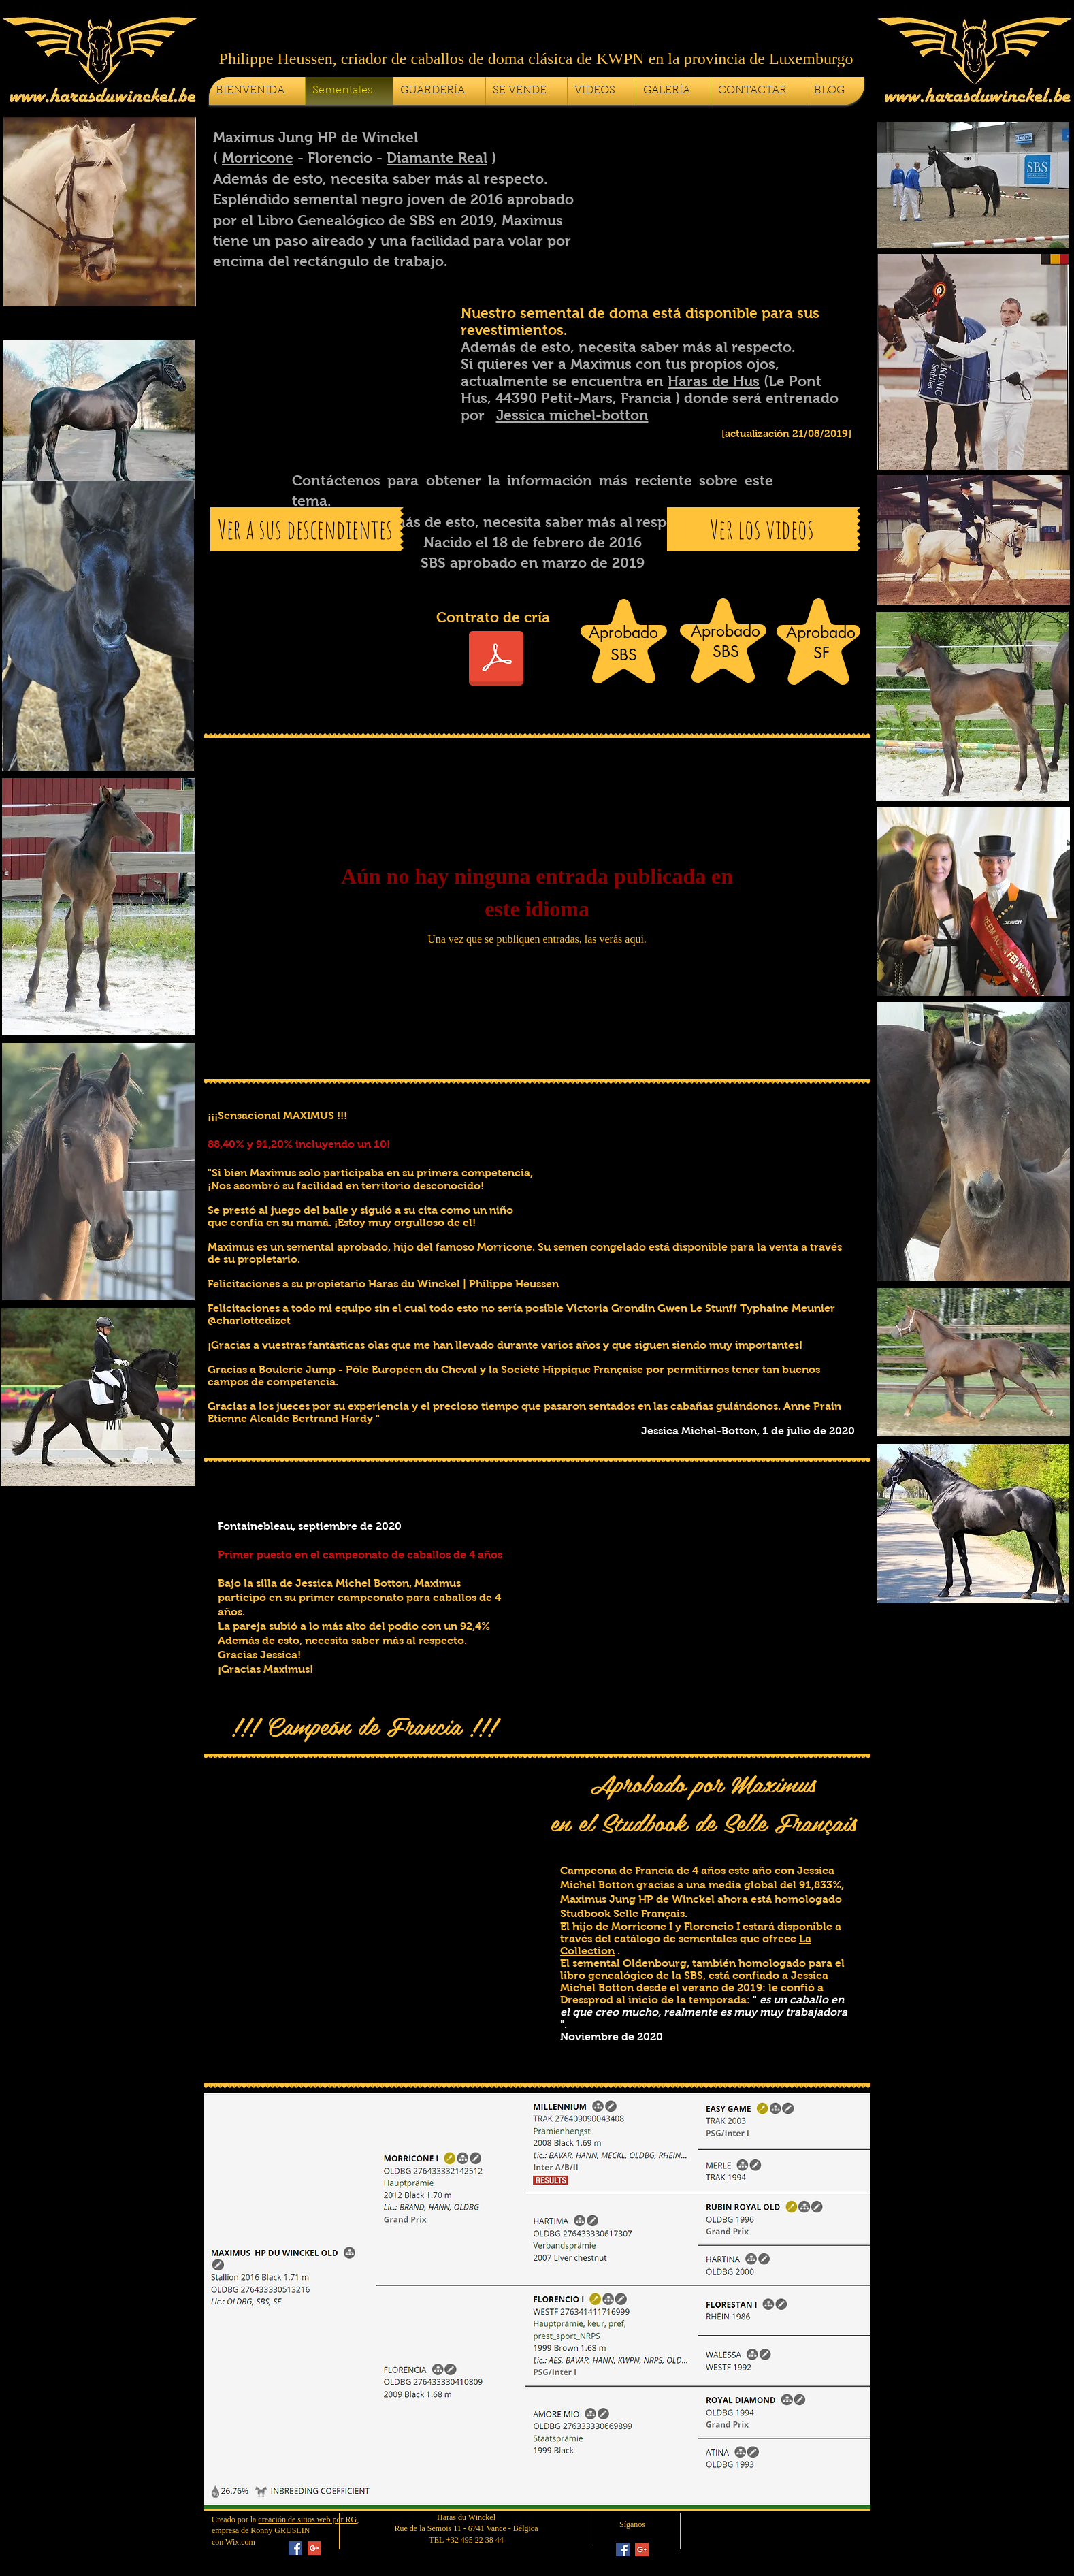 The width and height of the screenshot is (1074, 2576). I want to click on Boulerie Jump - Pôle Européen du Cheval, so click(368, 1369).